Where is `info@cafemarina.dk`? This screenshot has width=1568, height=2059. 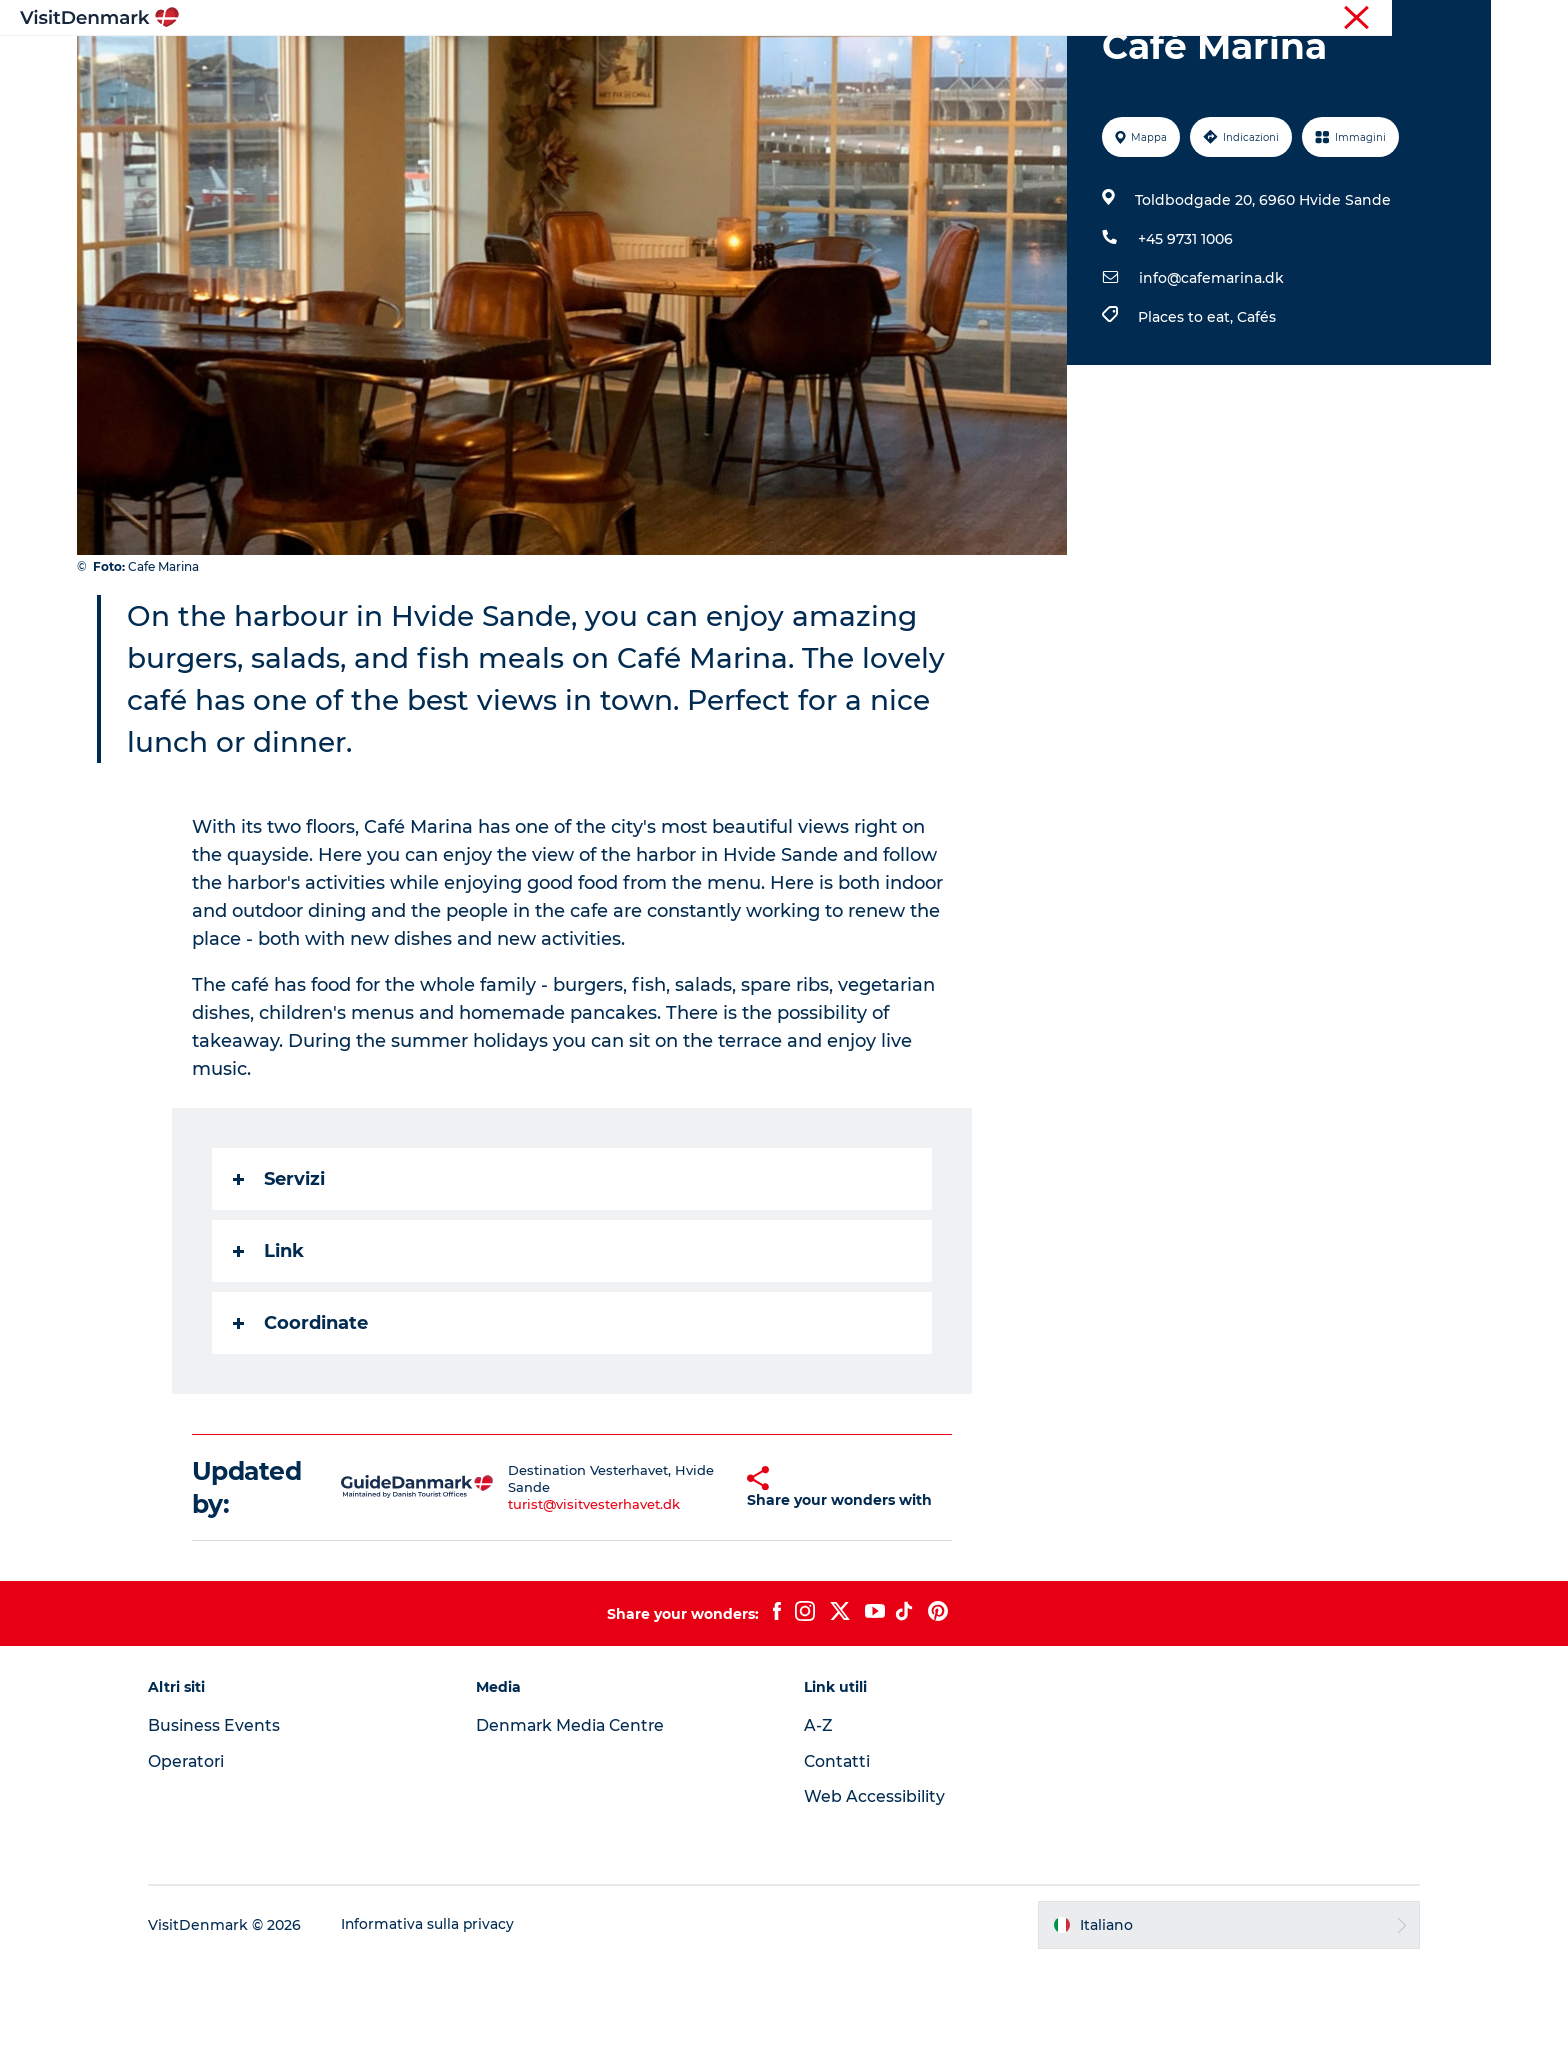
info@cafemarina.dk is located at coordinates (1210, 373).